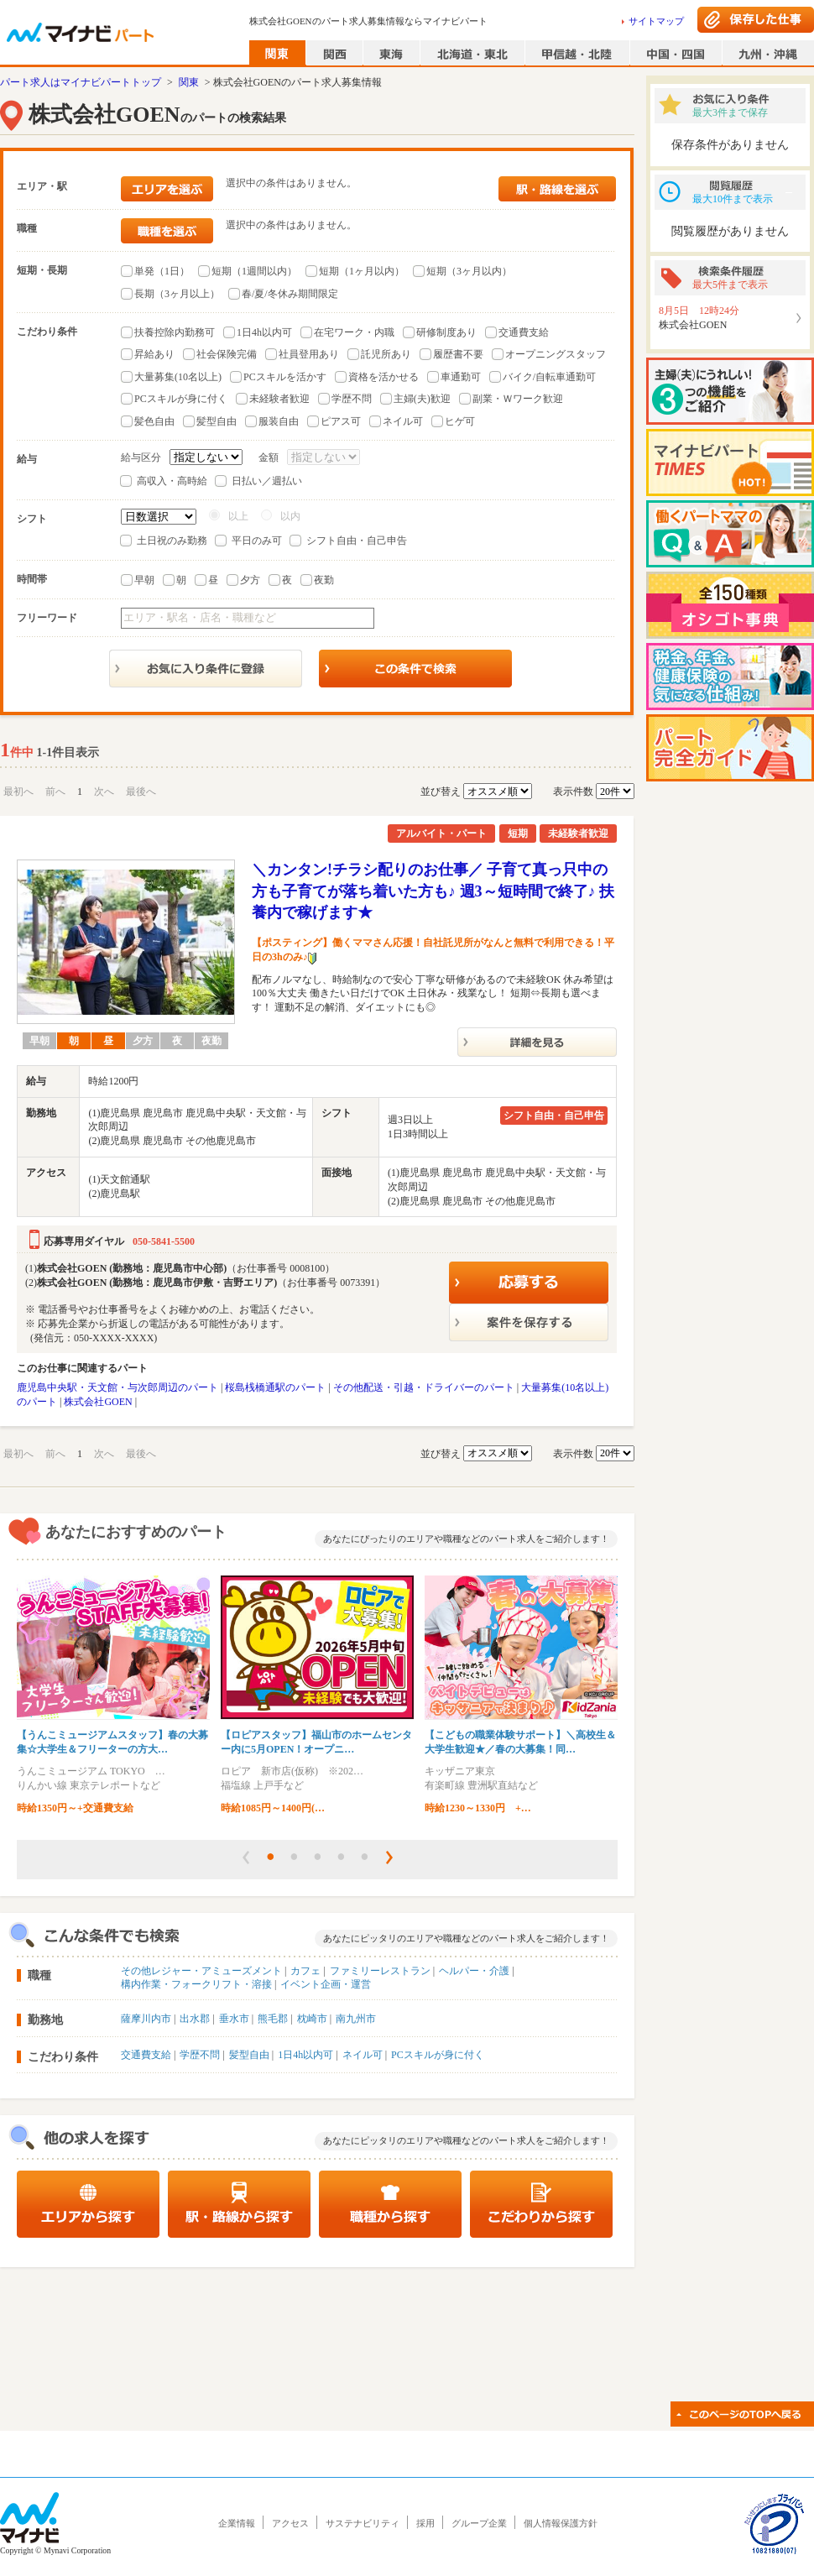 The width and height of the screenshot is (814, 2576). Describe the element at coordinates (290, 2523) in the screenshot. I see `アクセス` at that location.